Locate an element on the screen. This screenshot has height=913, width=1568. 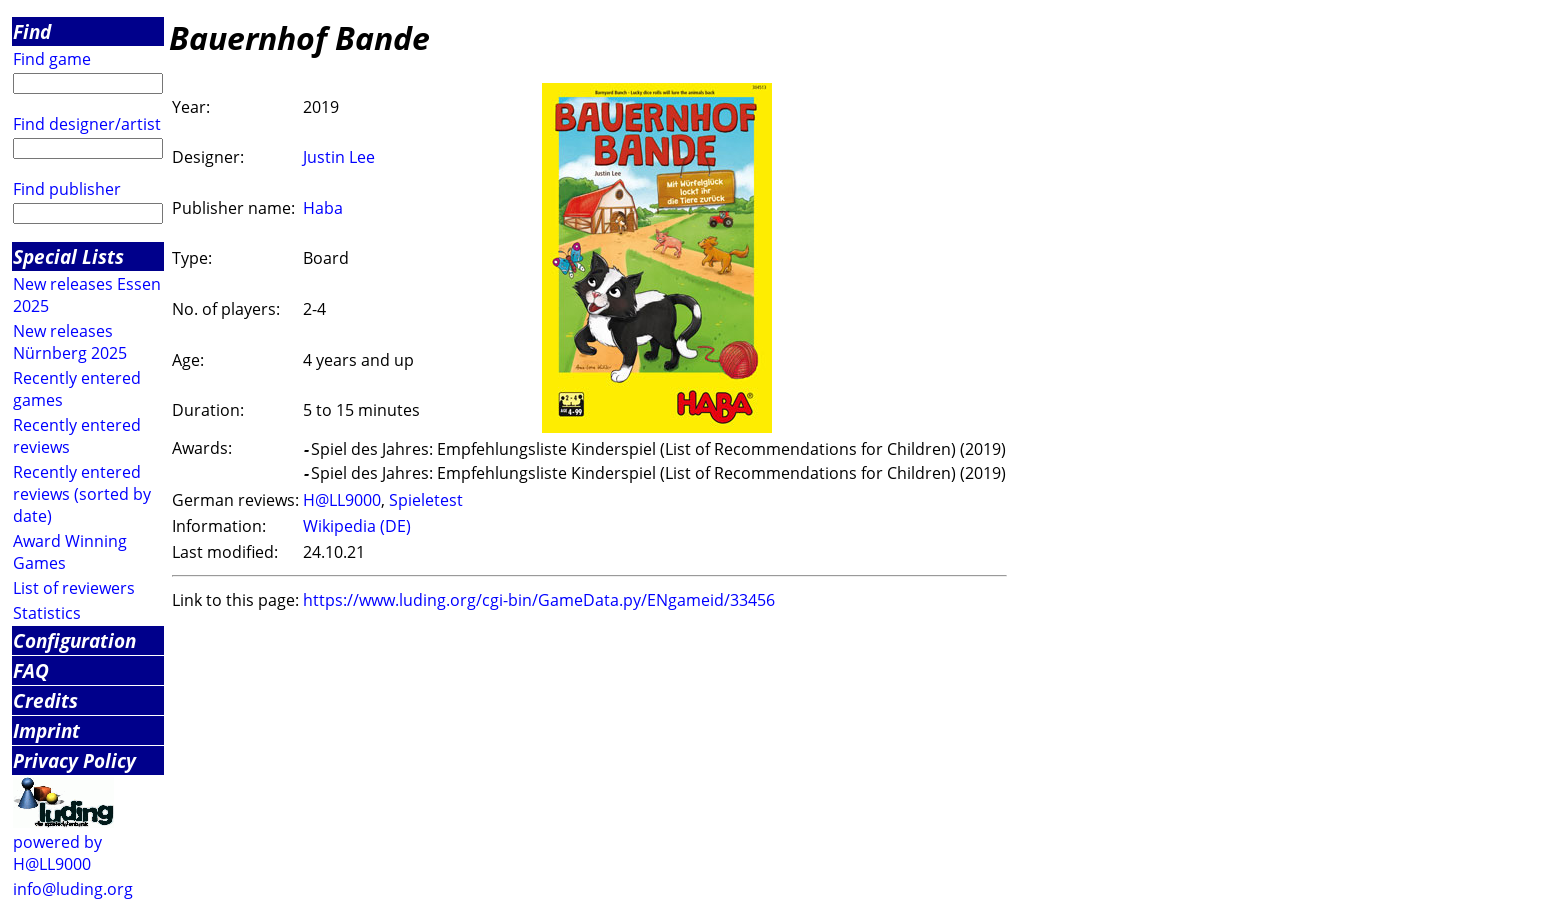
Find publisher is located at coordinates (67, 189).